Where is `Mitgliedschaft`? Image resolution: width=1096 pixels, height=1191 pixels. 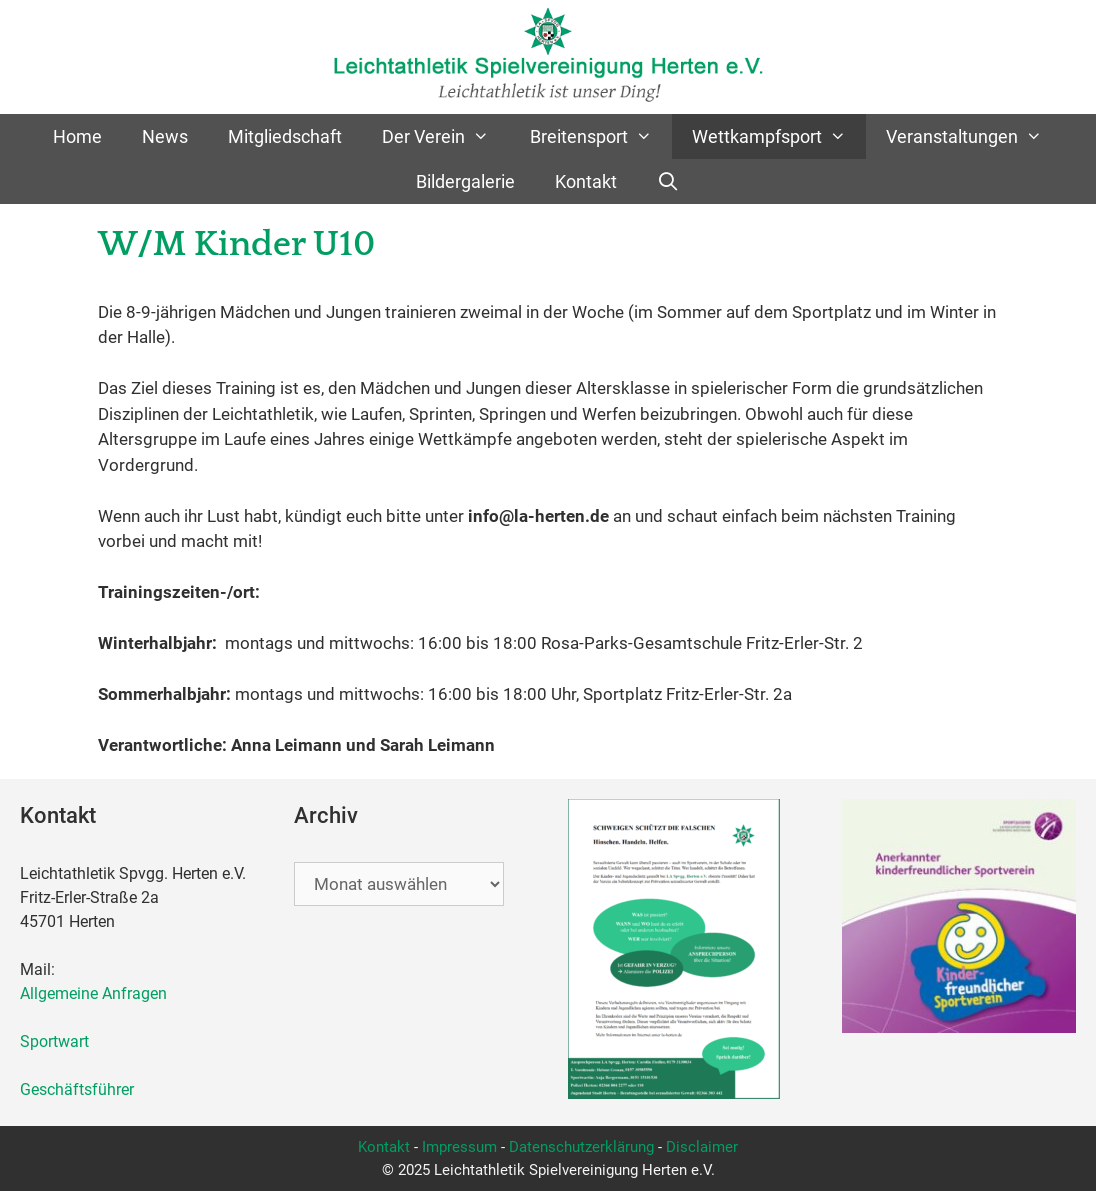
Mitgliedschaft is located at coordinates (285, 136).